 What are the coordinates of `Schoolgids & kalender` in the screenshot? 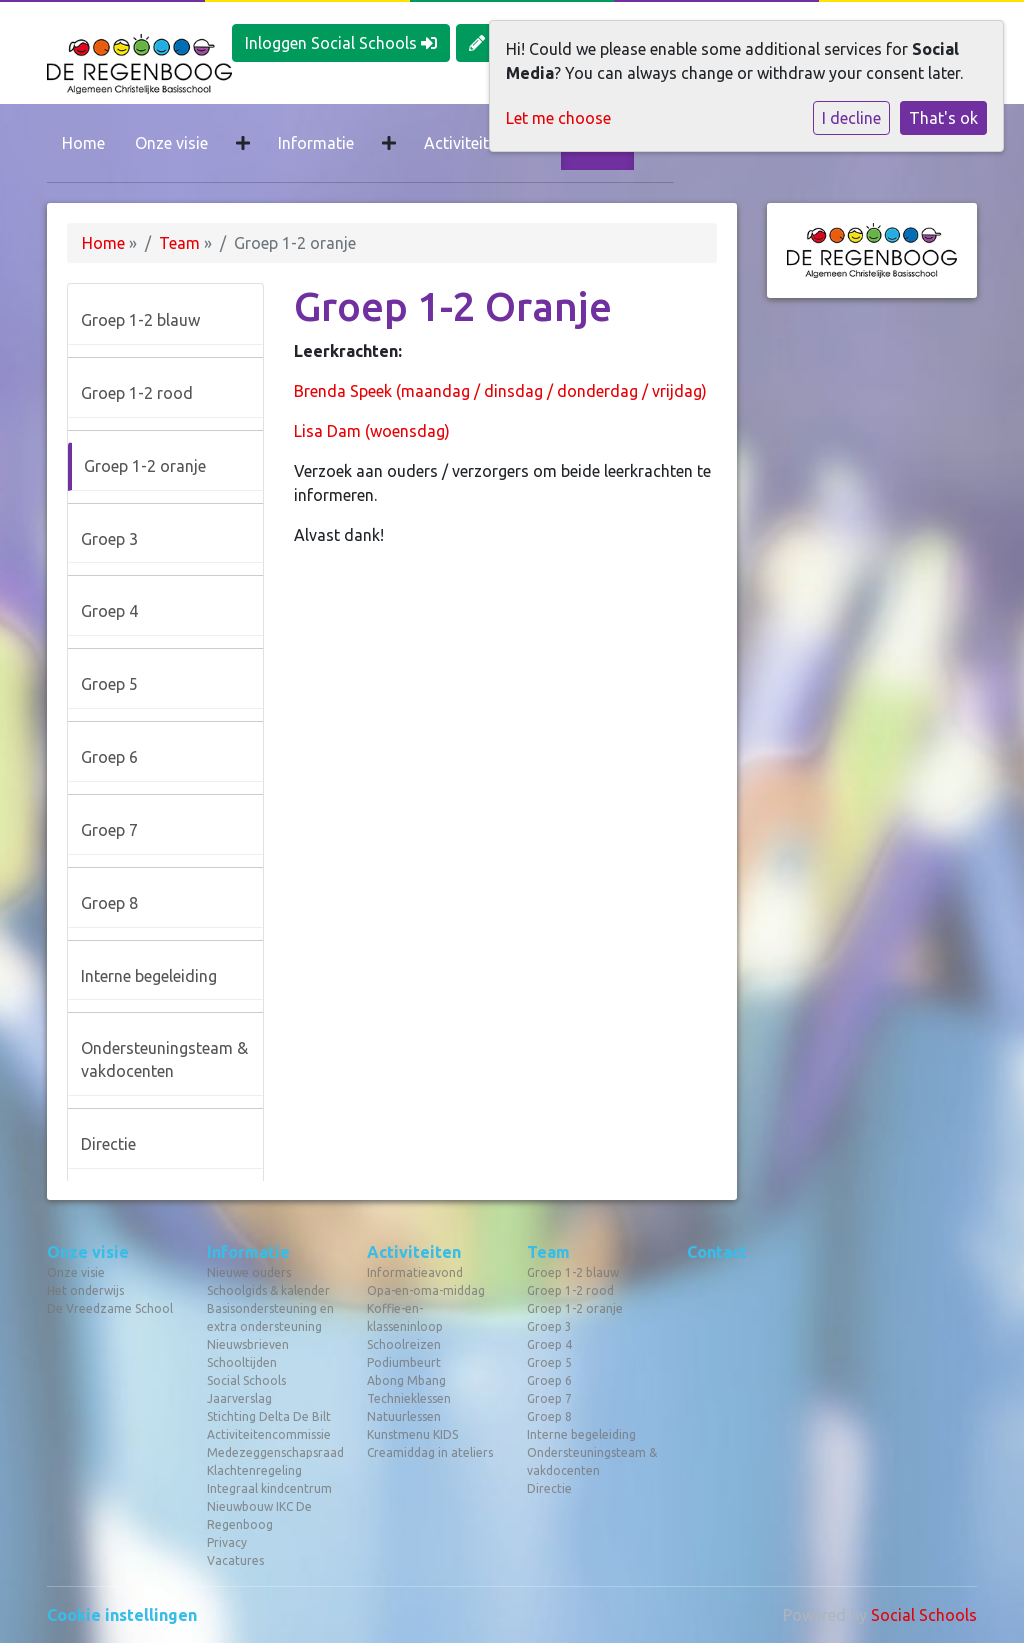 It's located at (268, 1290).